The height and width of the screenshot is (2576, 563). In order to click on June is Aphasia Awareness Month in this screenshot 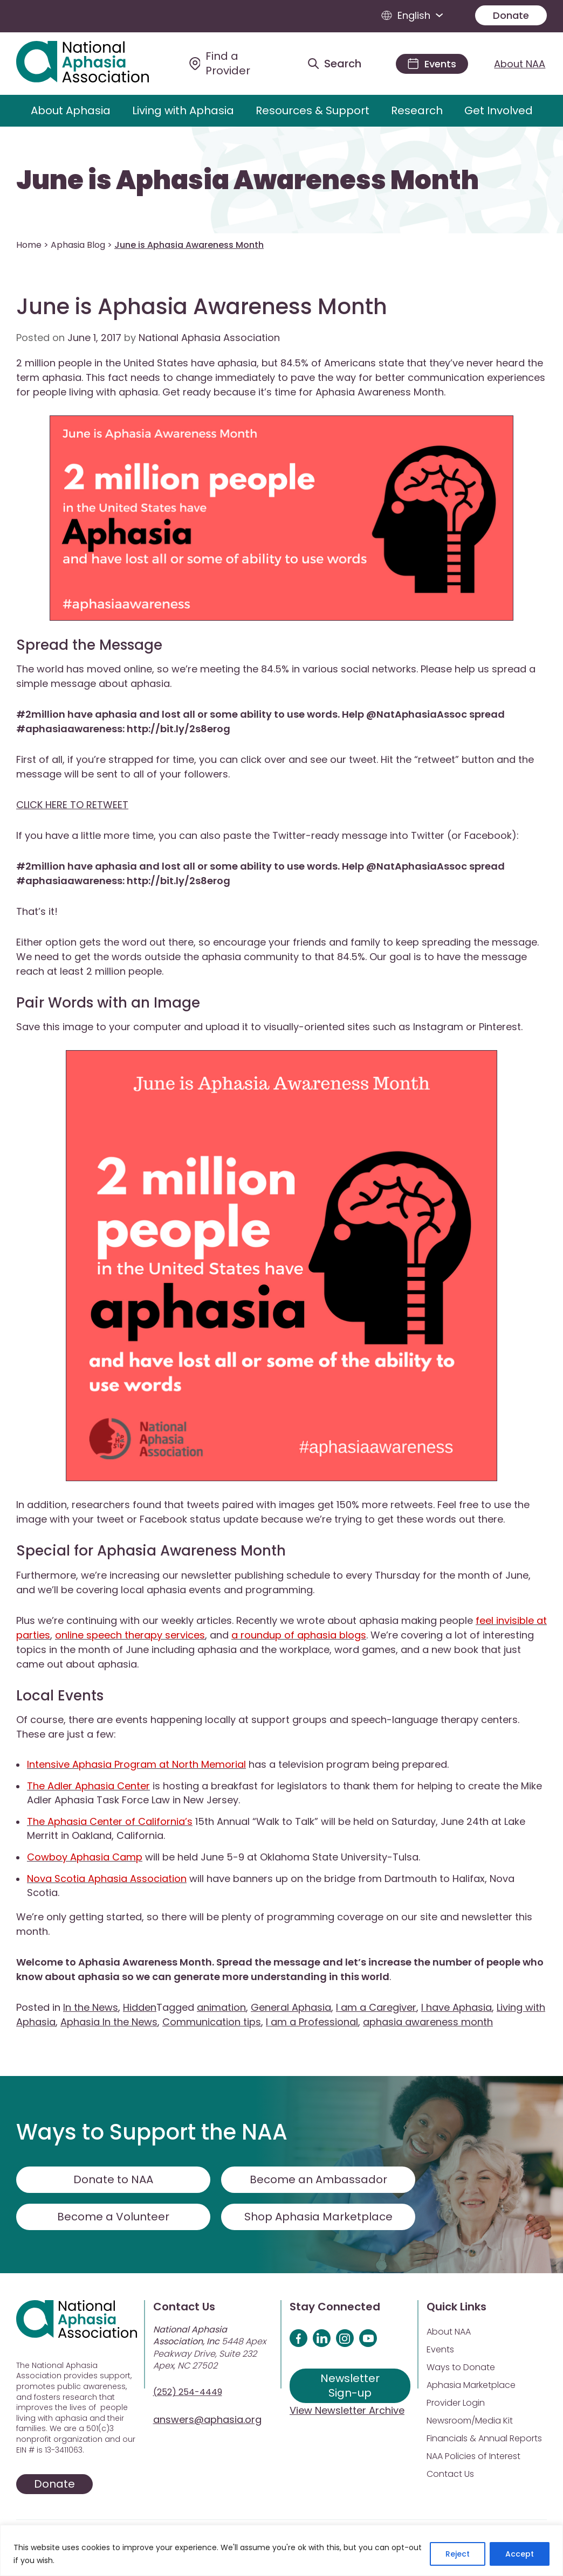, I will do `click(247, 180)`.